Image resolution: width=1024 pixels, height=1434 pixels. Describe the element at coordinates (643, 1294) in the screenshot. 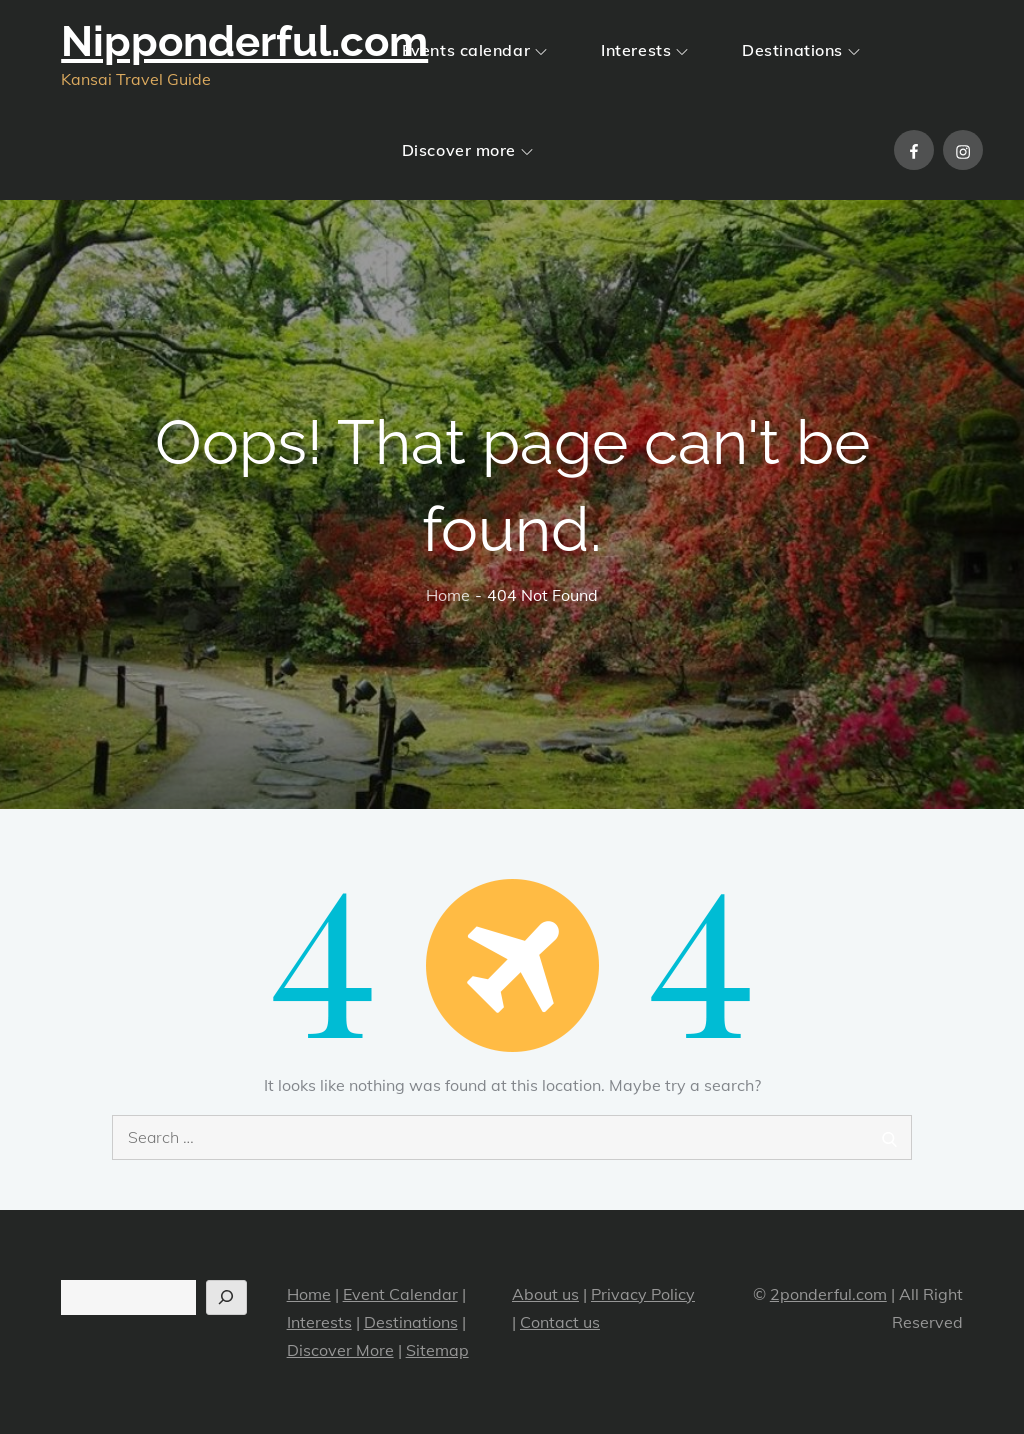

I see `Privacy Policy` at that location.